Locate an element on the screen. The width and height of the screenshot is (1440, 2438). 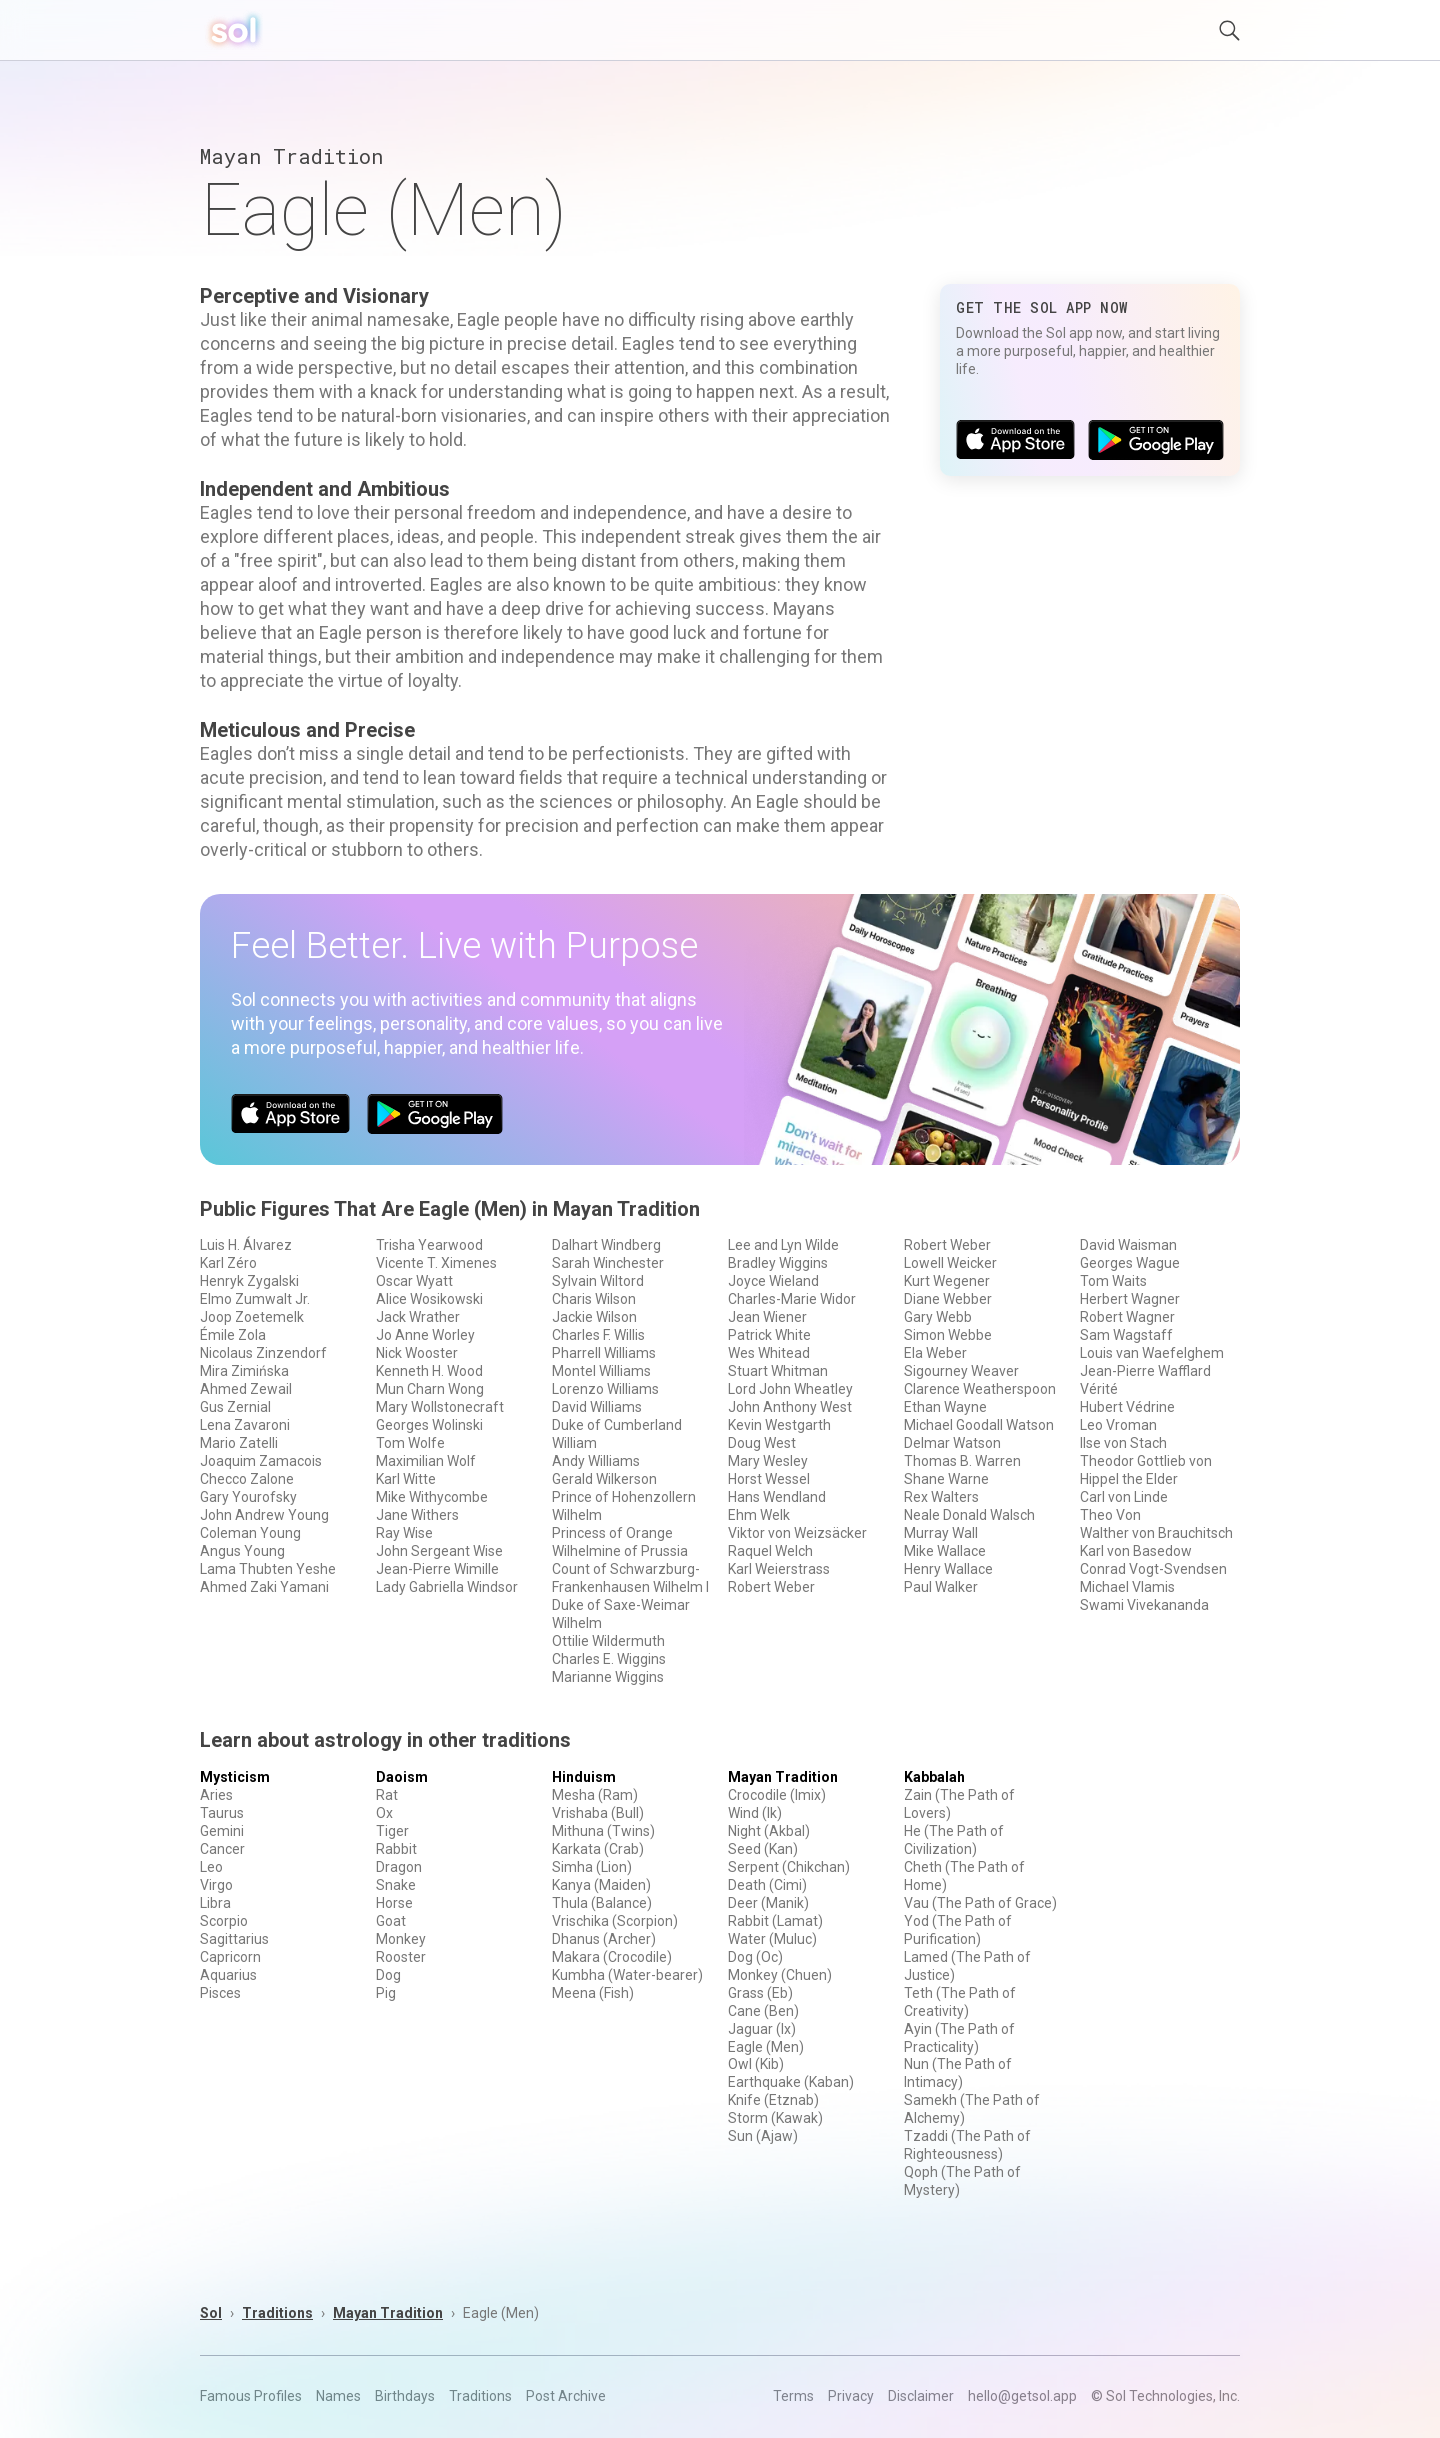
Ilse von Stach is located at coordinates (1123, 1443).